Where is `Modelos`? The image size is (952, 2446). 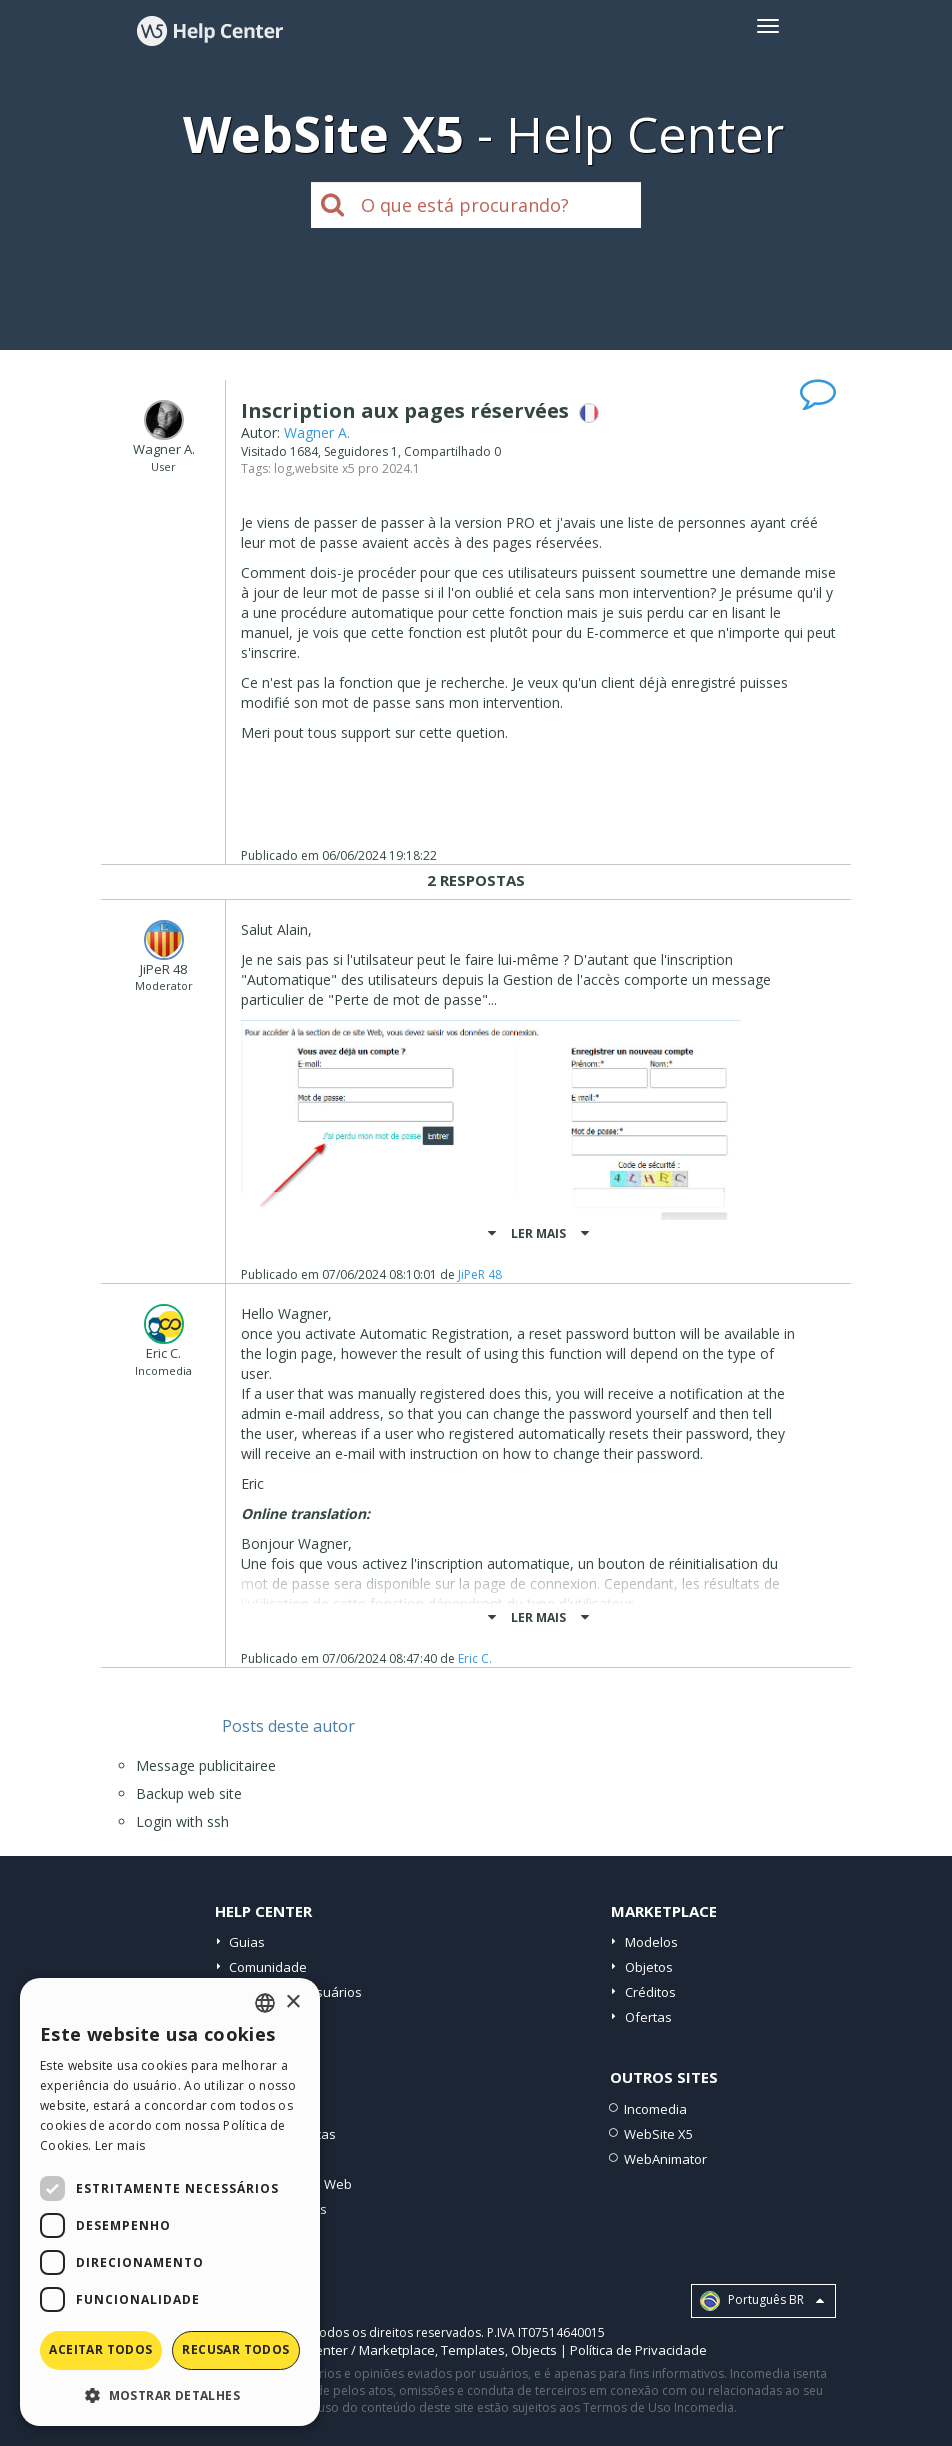
Modelos is located at coordinates (651, 1942).